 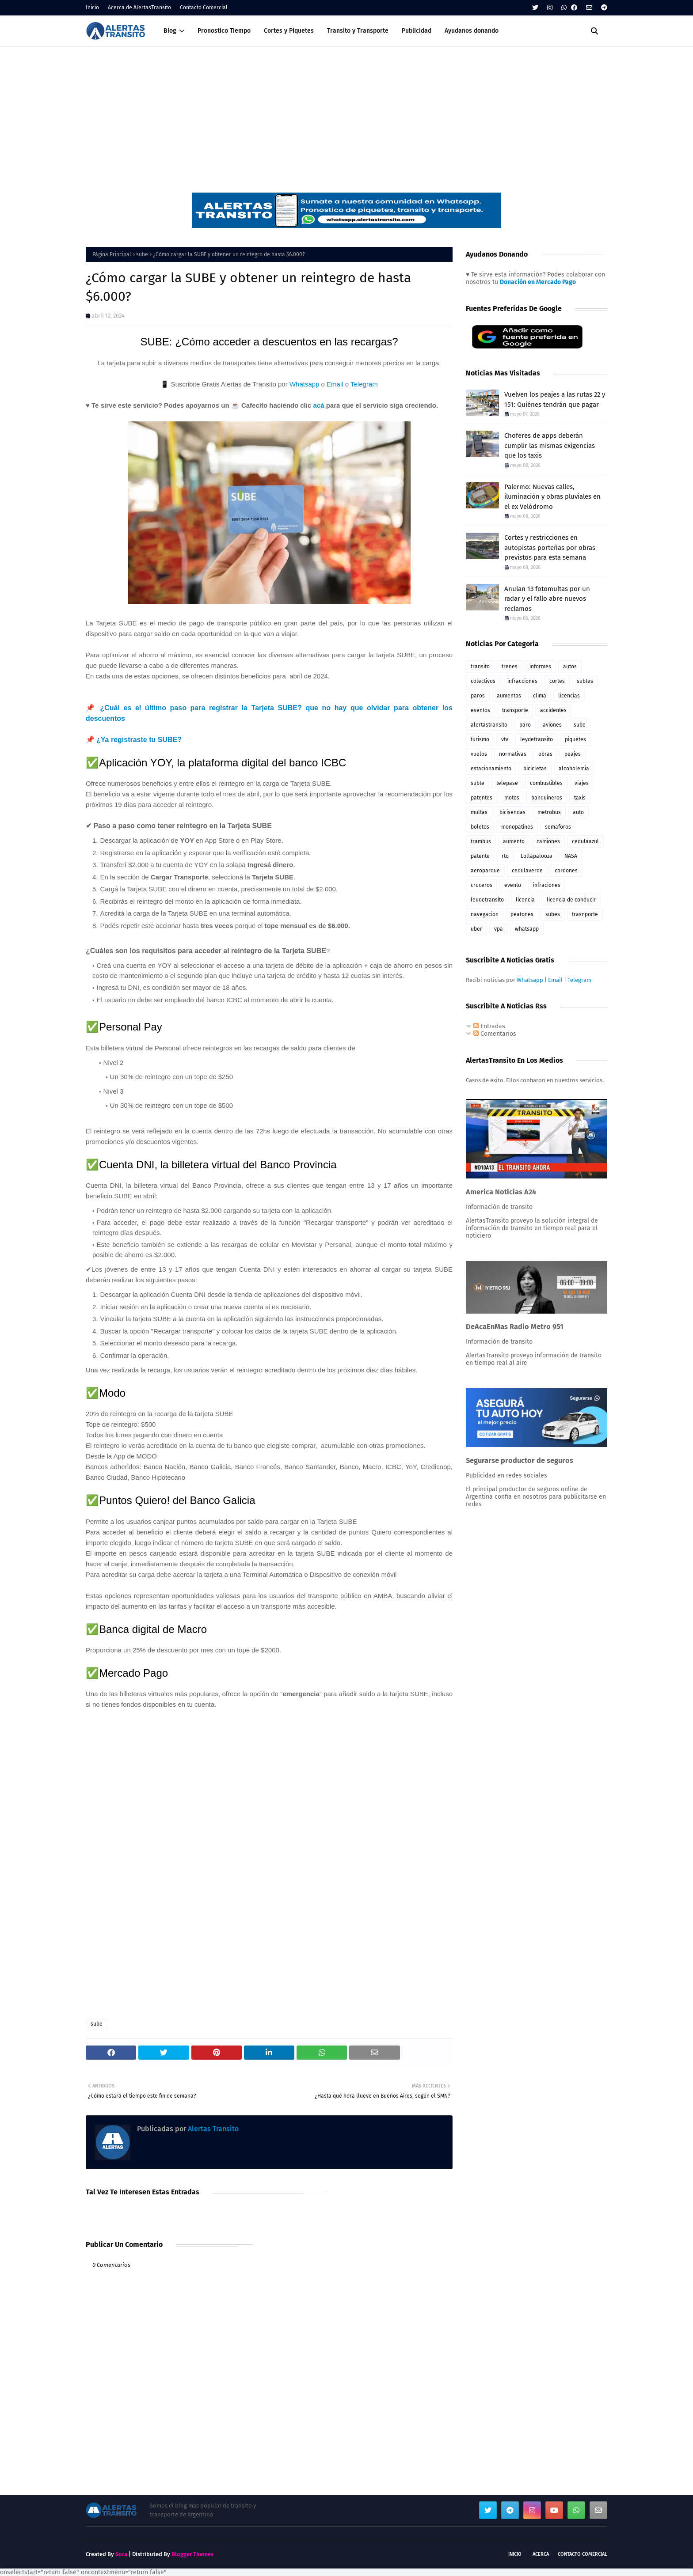 What do you see at coordinates (357, 30) in the screenshot?
I see `Transito y Transporte [menuitem]` at bounding box center [357, 30].